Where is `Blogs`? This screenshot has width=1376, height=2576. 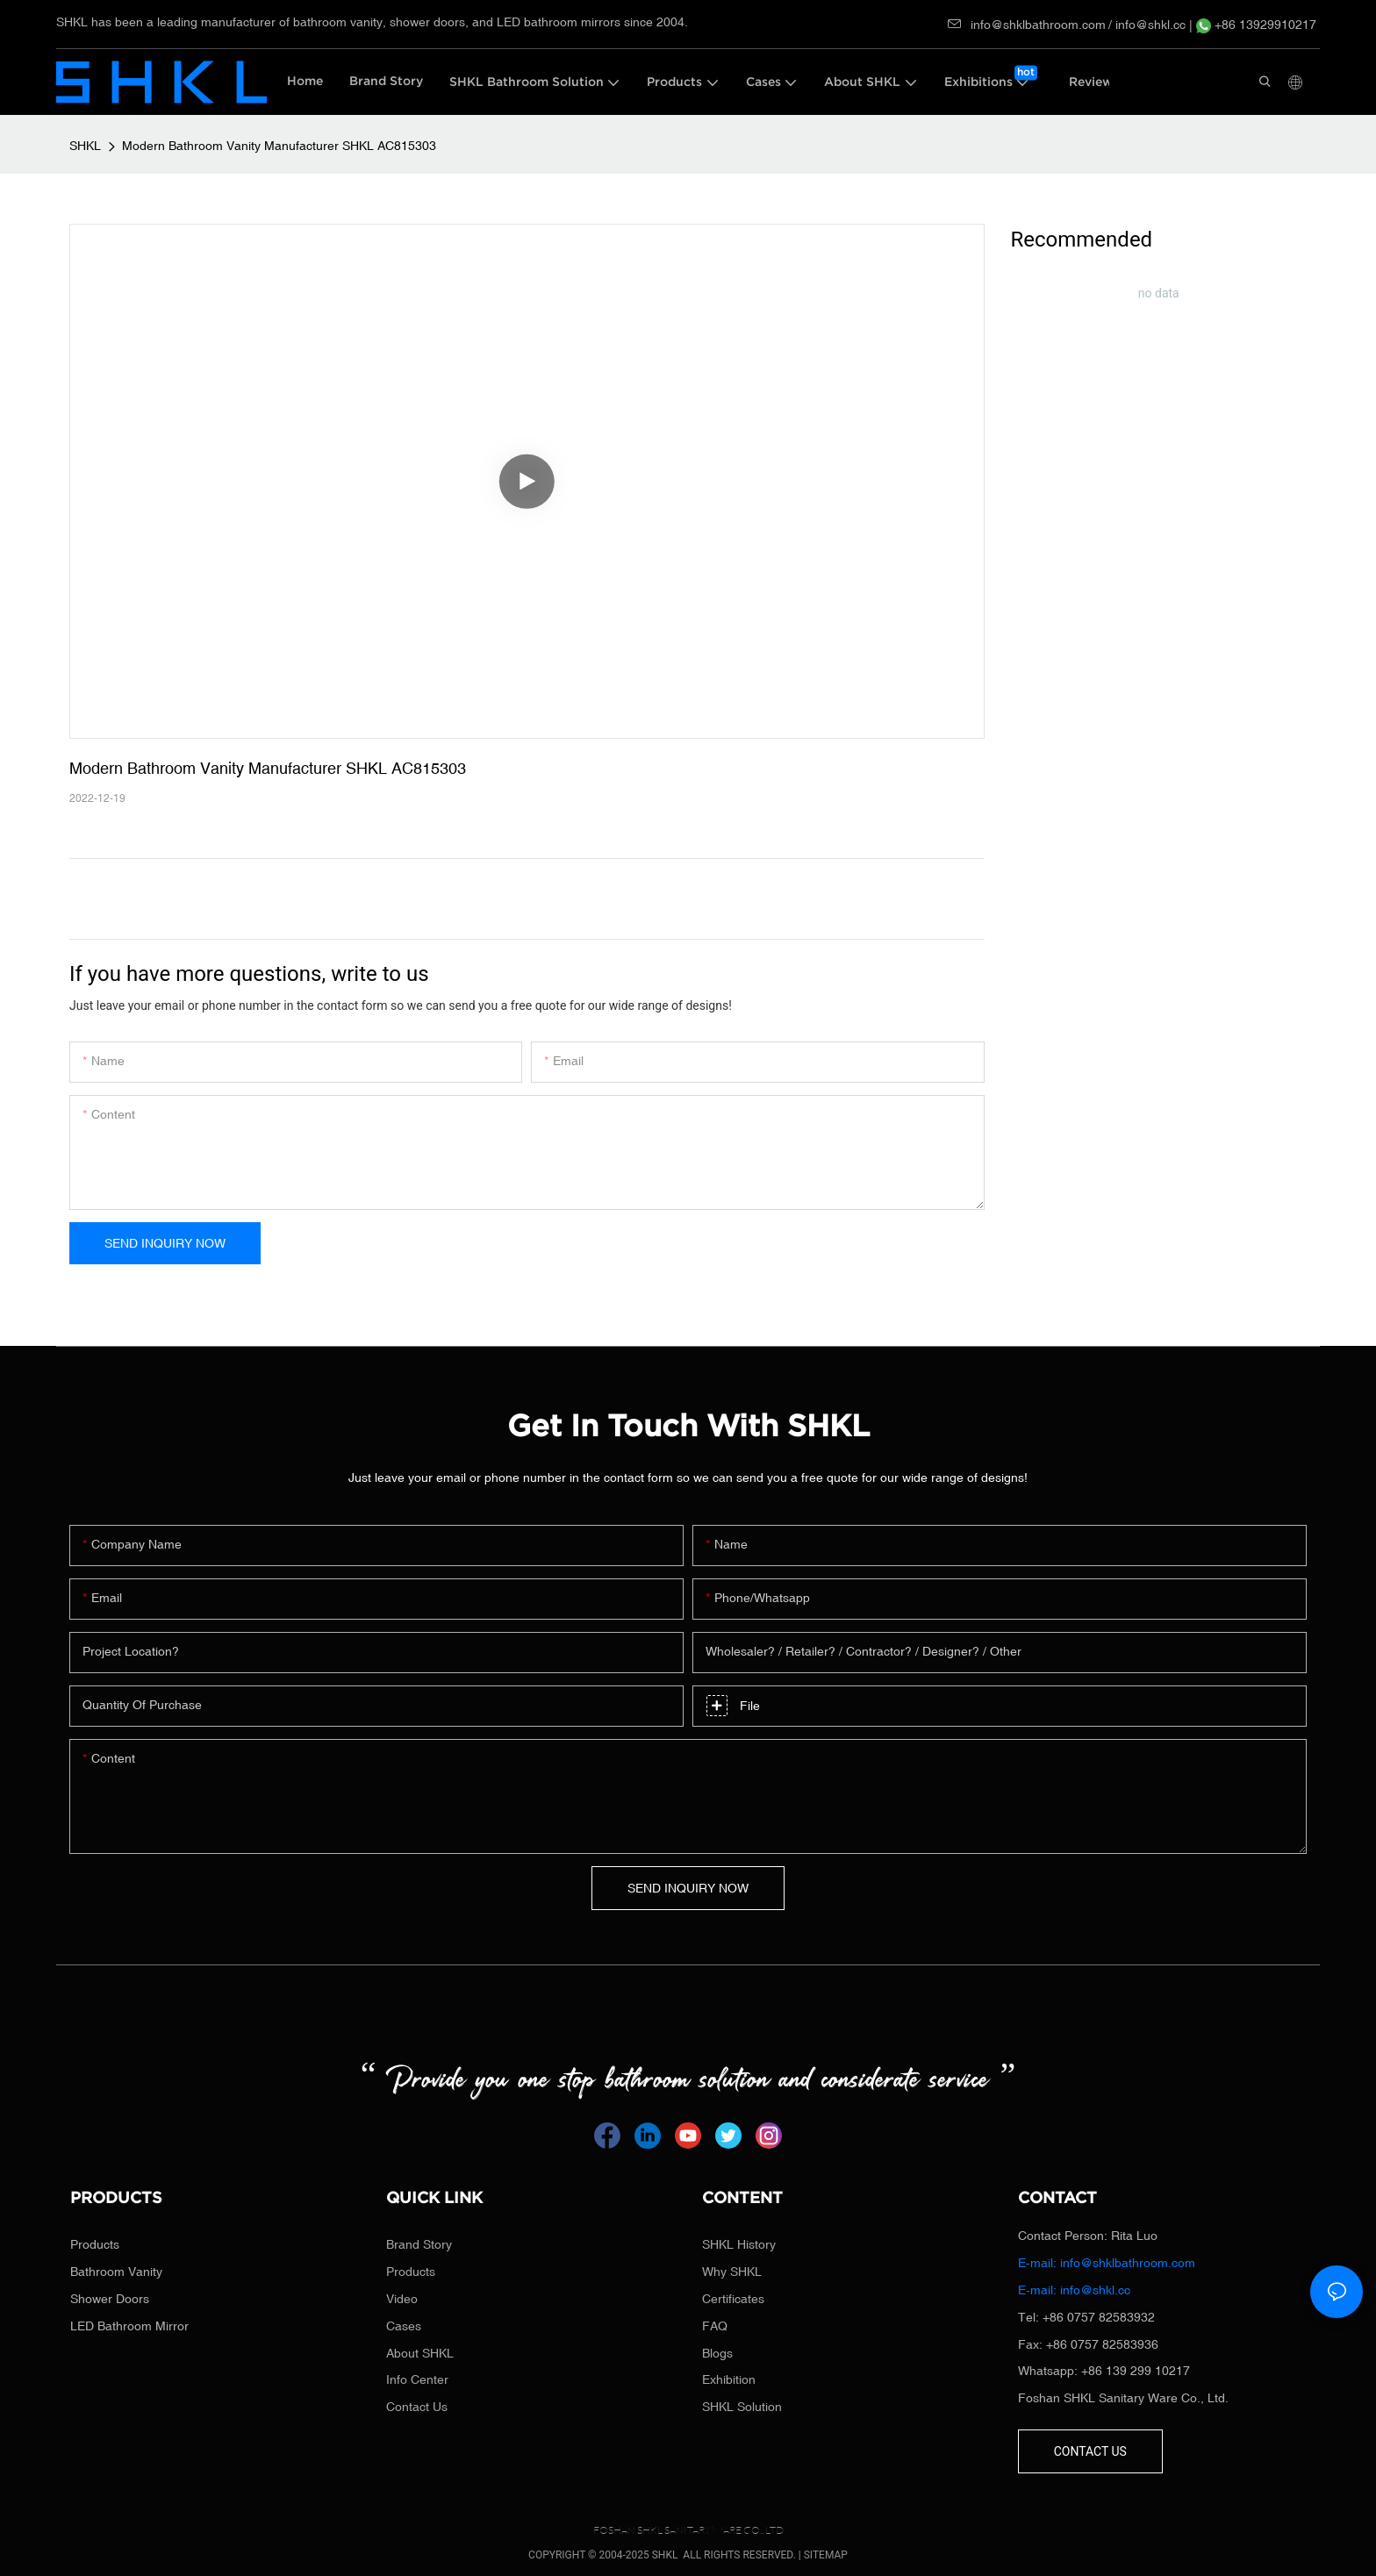 Blogs is located at coordinates (717, 2353).